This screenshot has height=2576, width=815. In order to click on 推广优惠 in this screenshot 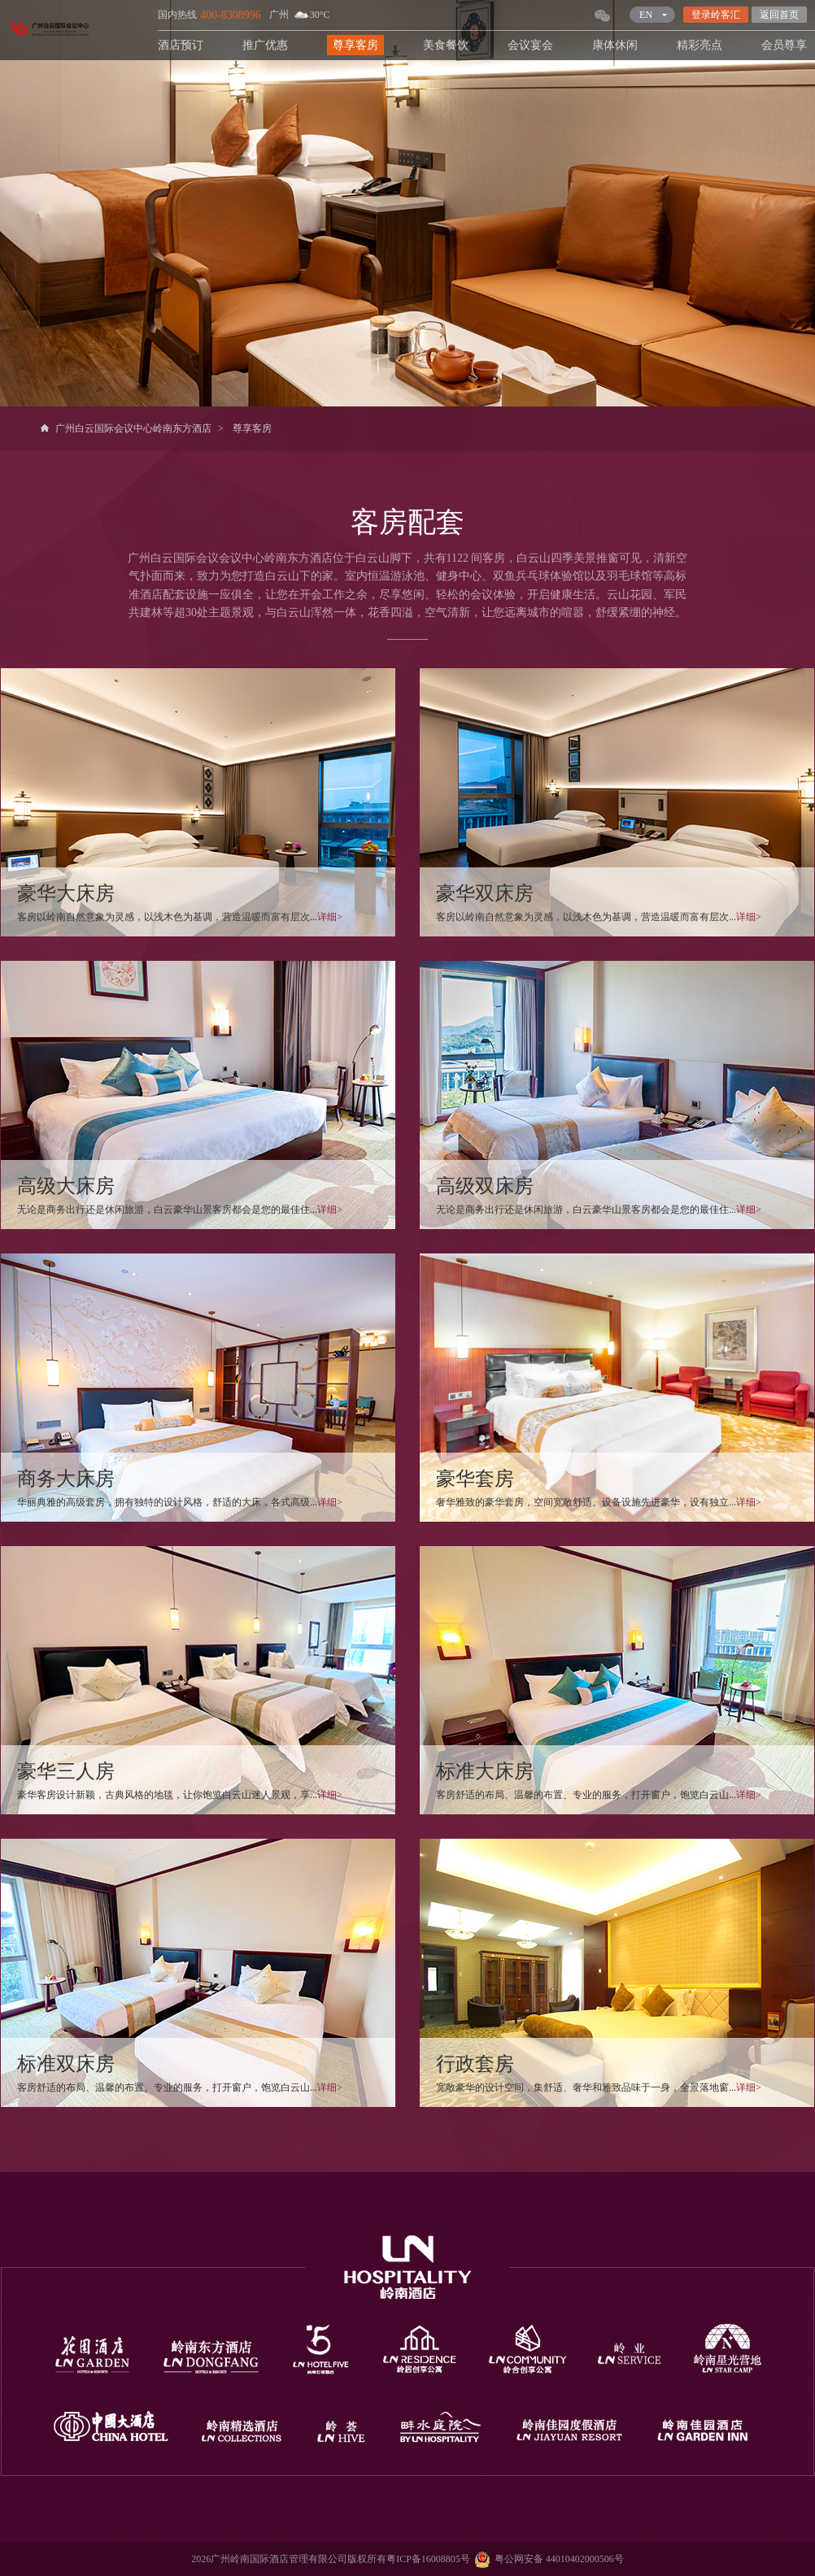, I will do `click(265, 45)`.